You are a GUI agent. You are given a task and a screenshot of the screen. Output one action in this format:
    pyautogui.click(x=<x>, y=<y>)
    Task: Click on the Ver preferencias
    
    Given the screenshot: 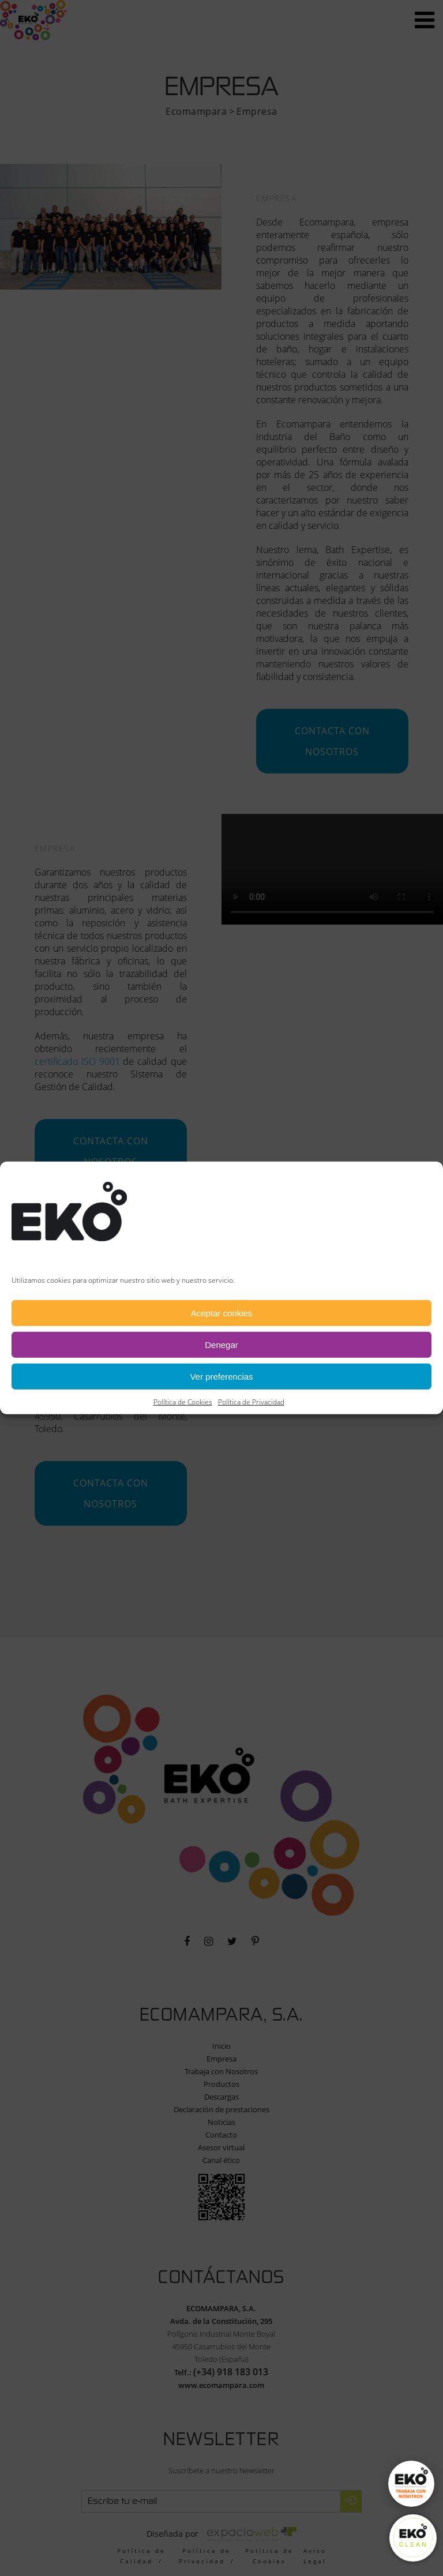 What is the action you would take?
    pyautogui.click(x=221, y=1376)
    